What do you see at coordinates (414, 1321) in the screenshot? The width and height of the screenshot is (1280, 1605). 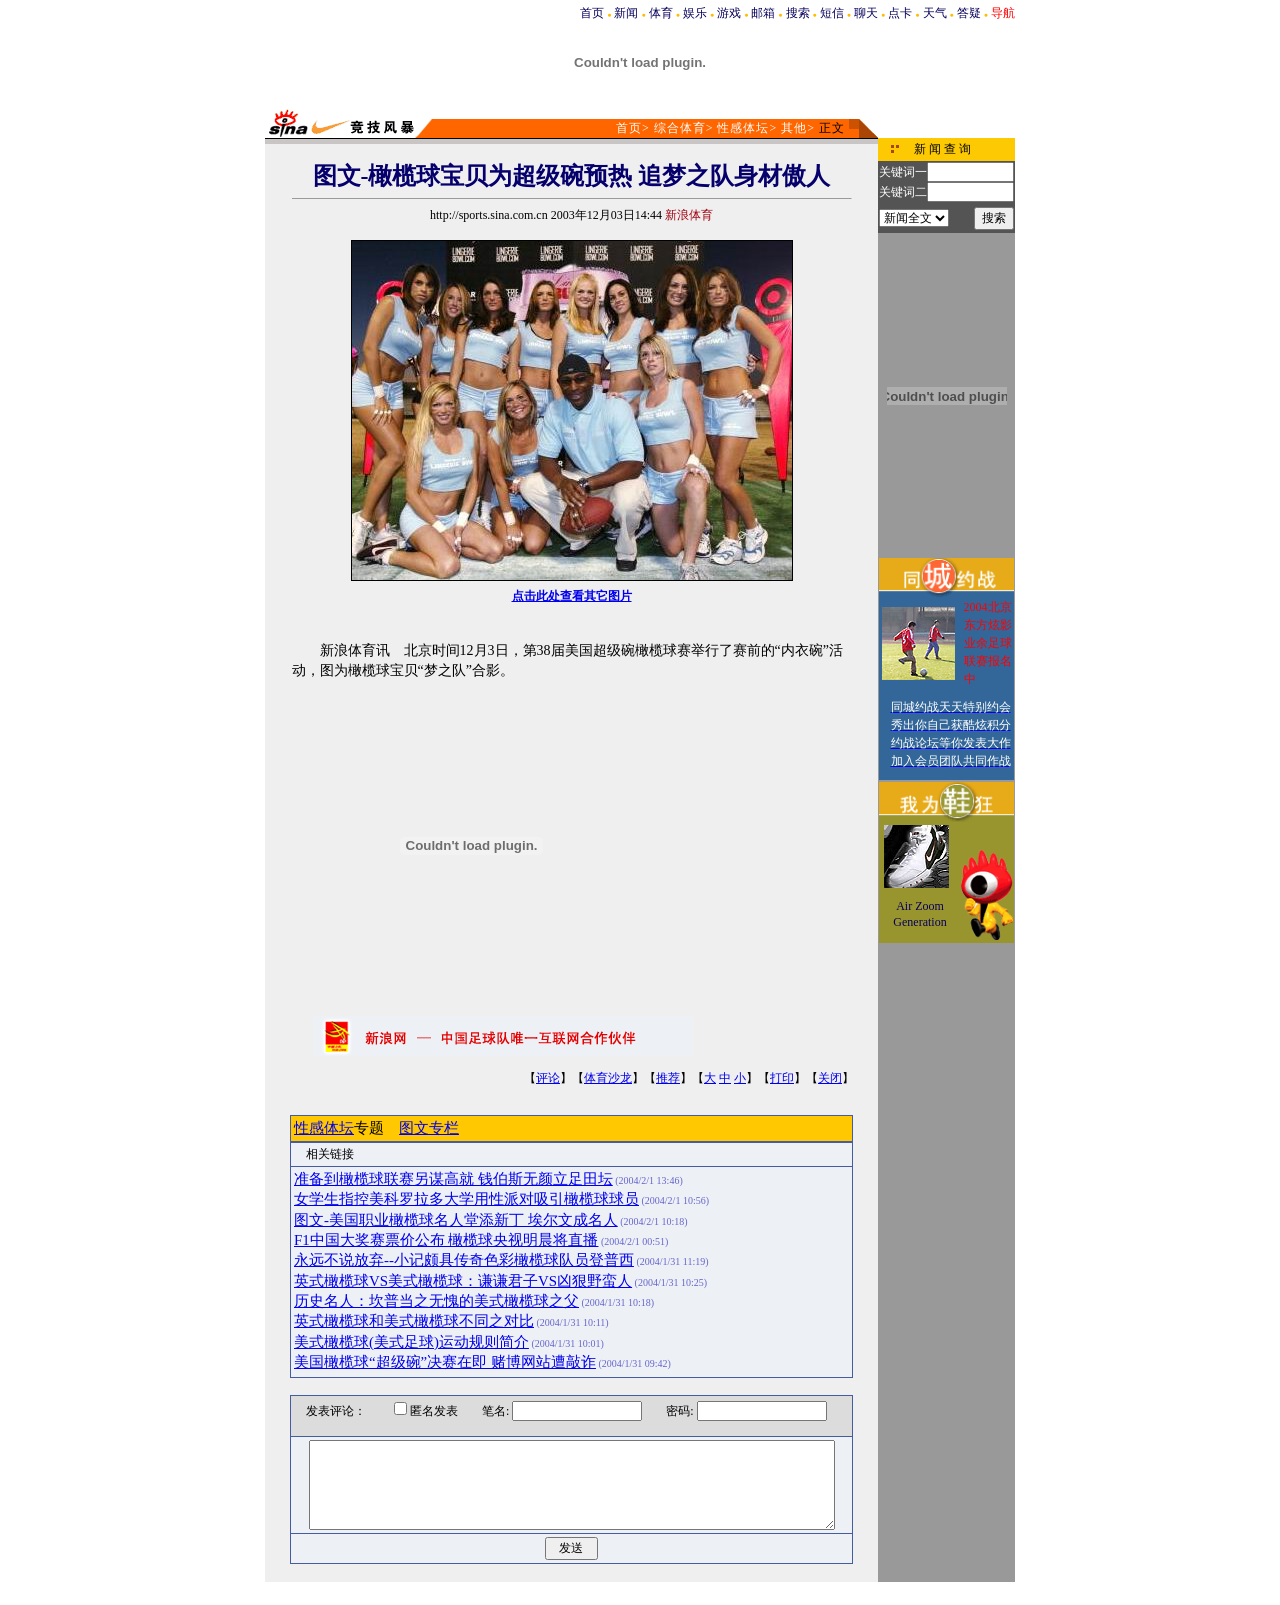 I see `英式橄榄球和美式橄榄球不同之对比` at bounding box center [414, 1321].